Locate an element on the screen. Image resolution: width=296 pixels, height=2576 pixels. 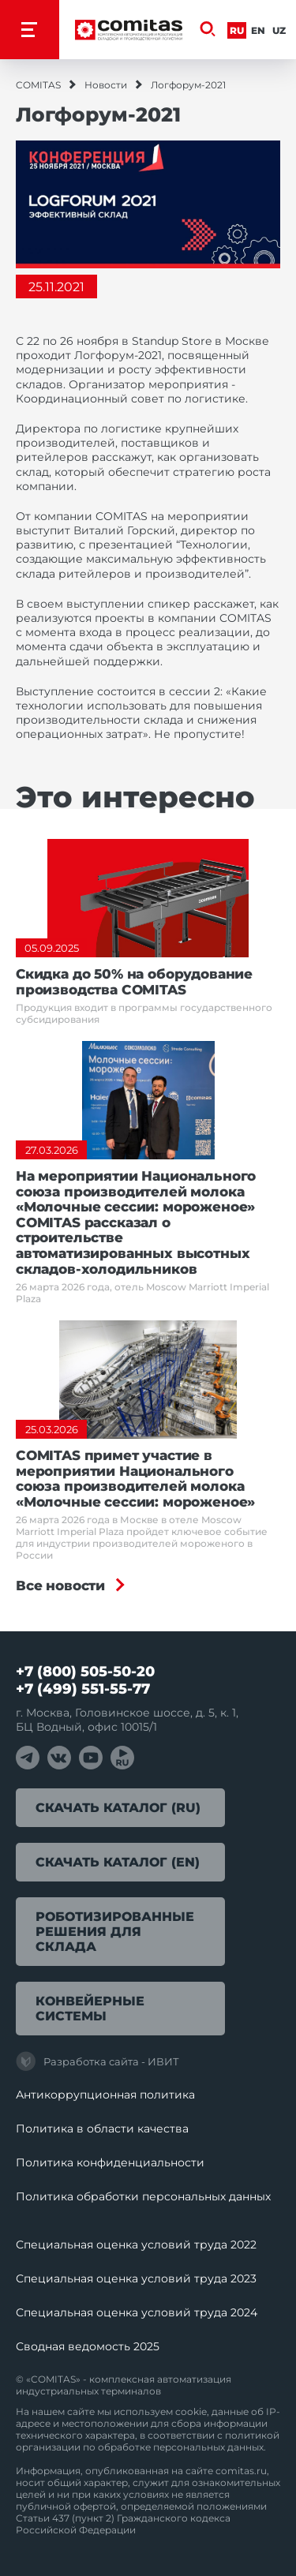
Роботизированные решения для склада is located at coordinates (115, 1931).